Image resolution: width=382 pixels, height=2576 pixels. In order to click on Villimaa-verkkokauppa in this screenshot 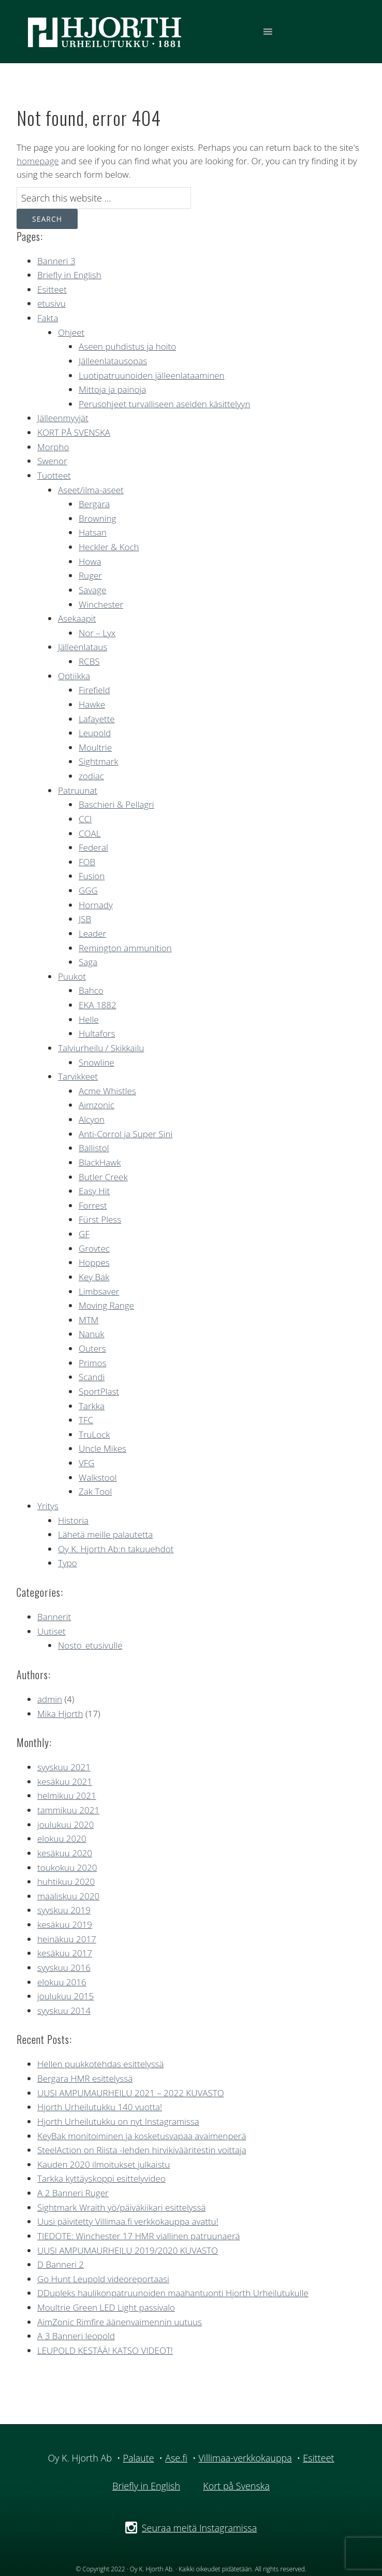, I will do `click(244, 2458)`.